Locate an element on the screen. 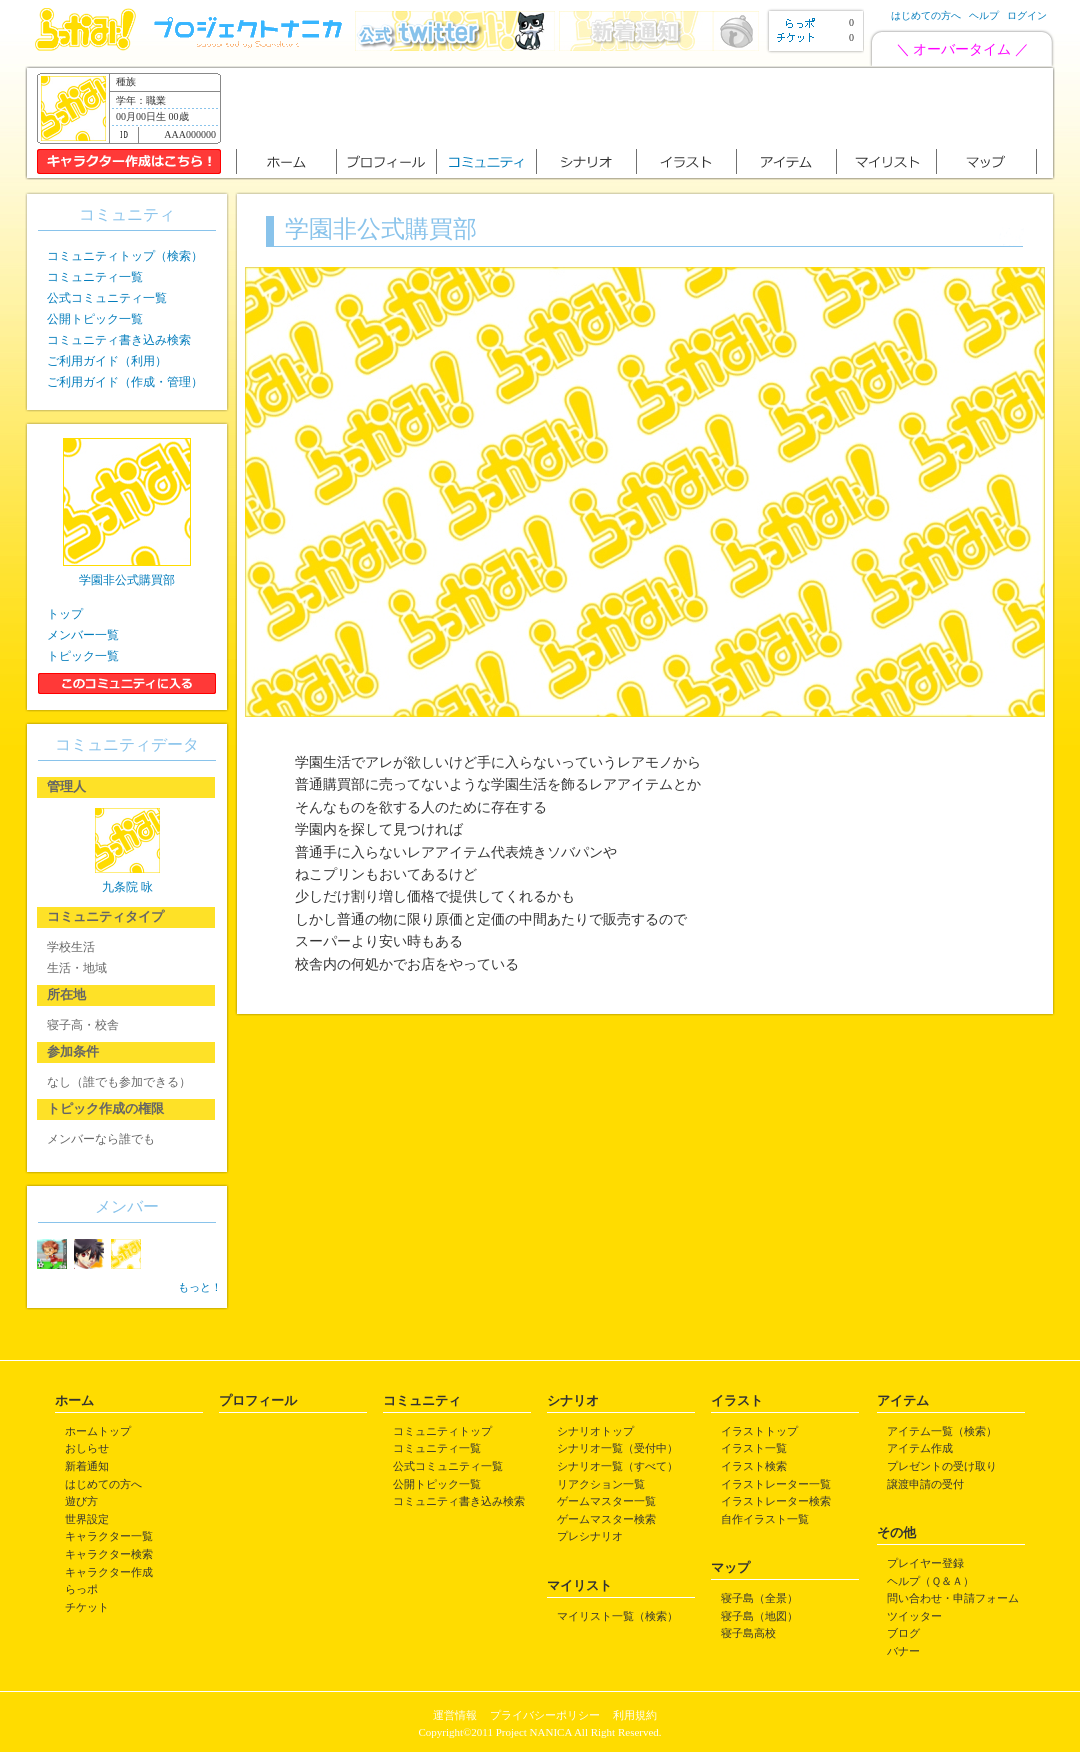 The width and height of the screenshot is (1080, 1752). 譲渡申請の受付 is located at coordinates (925, 1484).